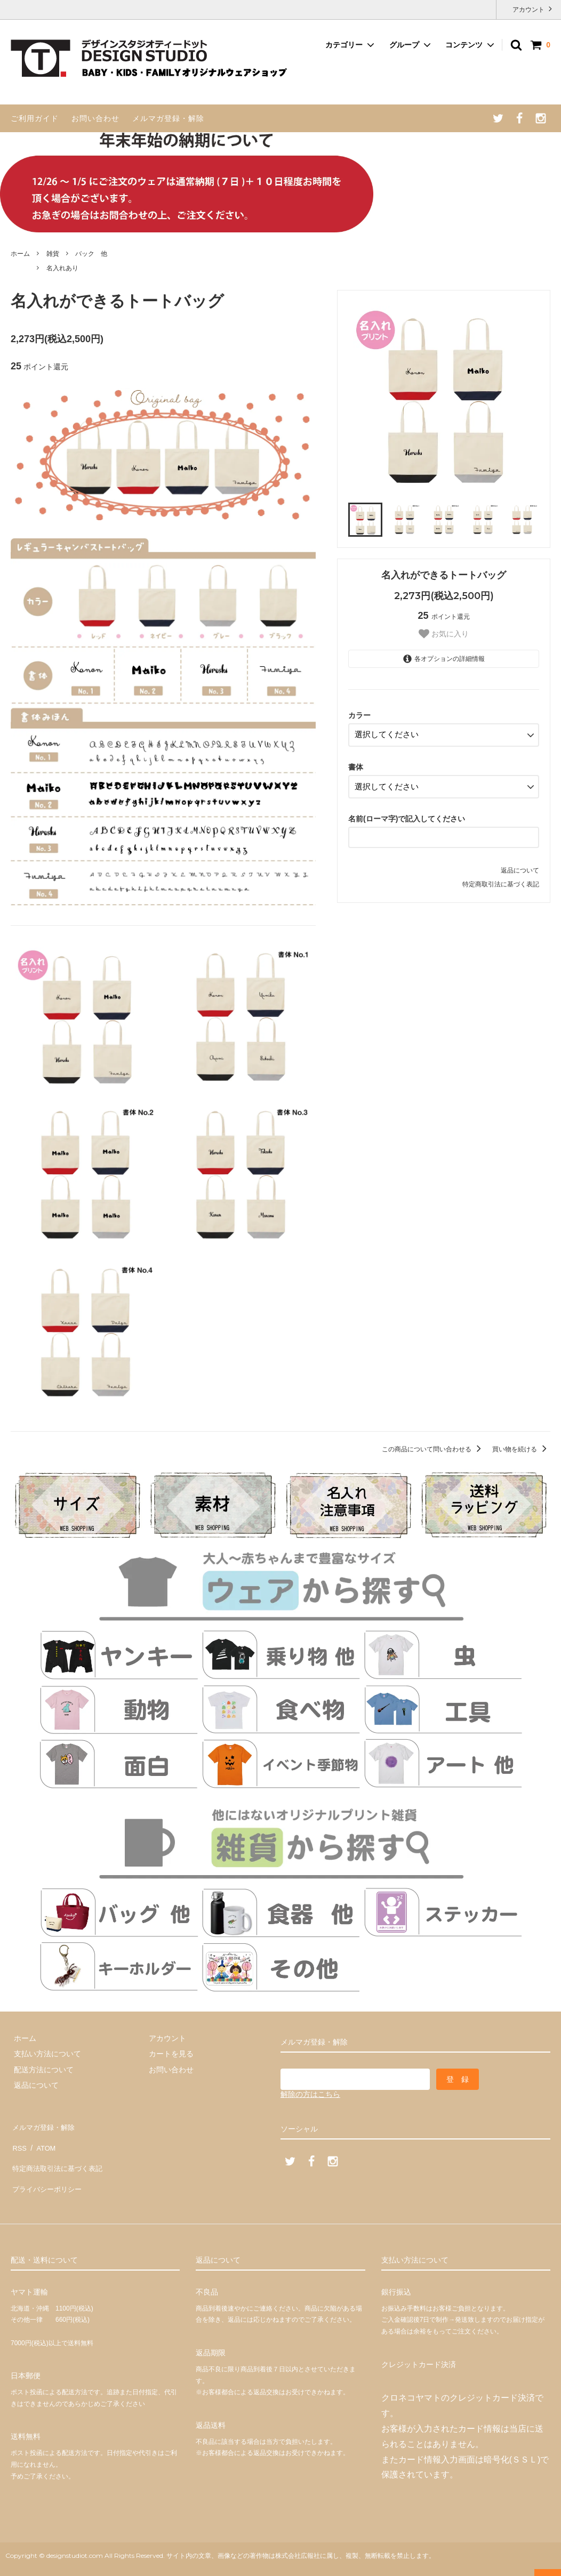 The height and width of the screenshot is (2576, 561). I want to click on ATOM, so click(42, 2140).